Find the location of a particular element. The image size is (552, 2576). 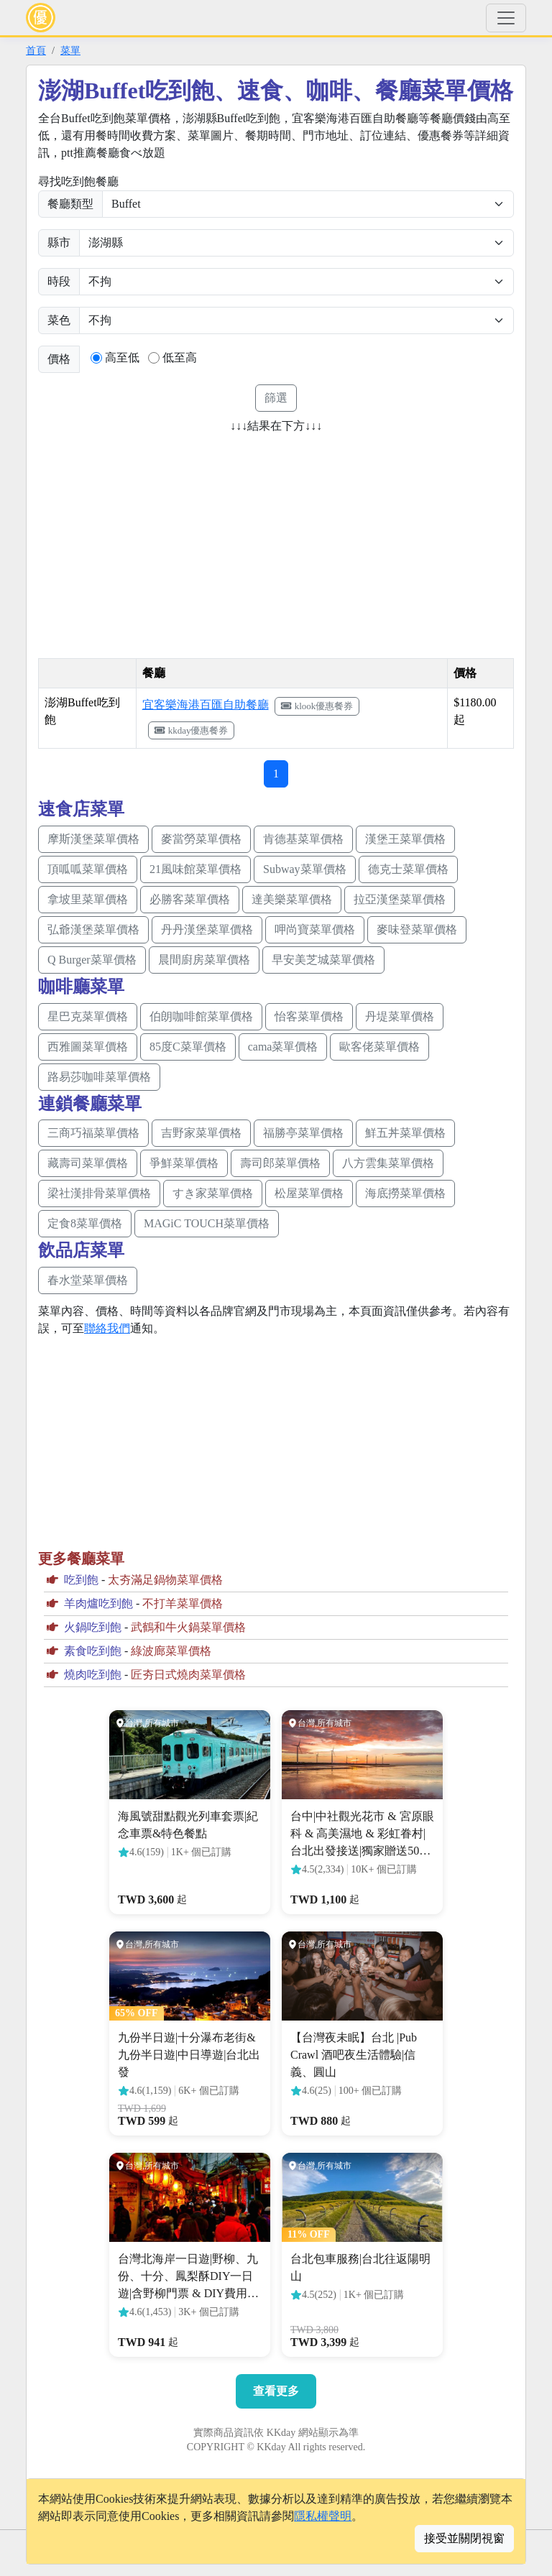

接受並關閉視窗 is located at coordinates (464, 2538).